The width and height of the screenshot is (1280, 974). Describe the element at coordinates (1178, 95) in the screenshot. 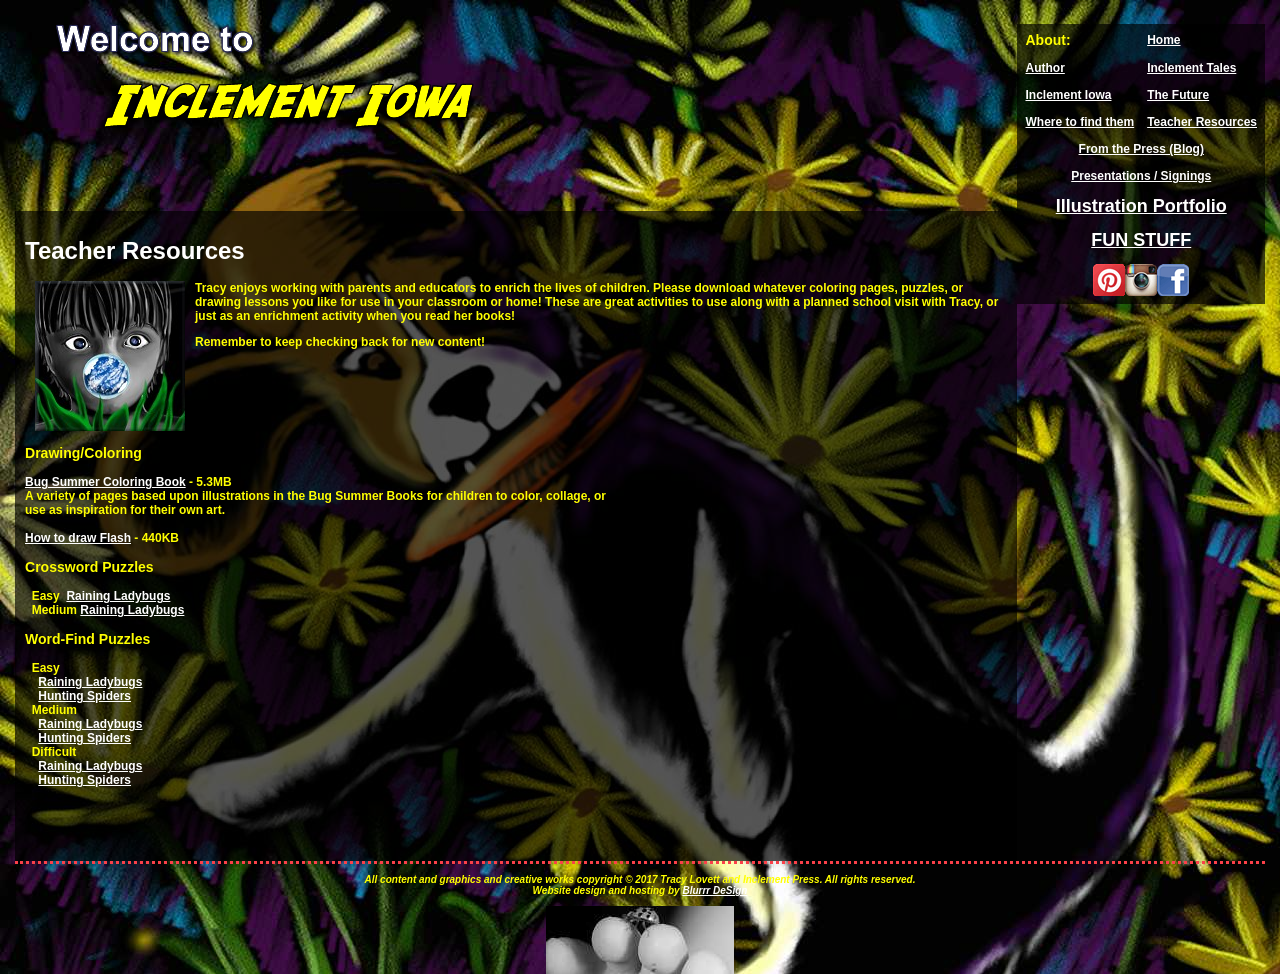

I see `The Future` at that location.